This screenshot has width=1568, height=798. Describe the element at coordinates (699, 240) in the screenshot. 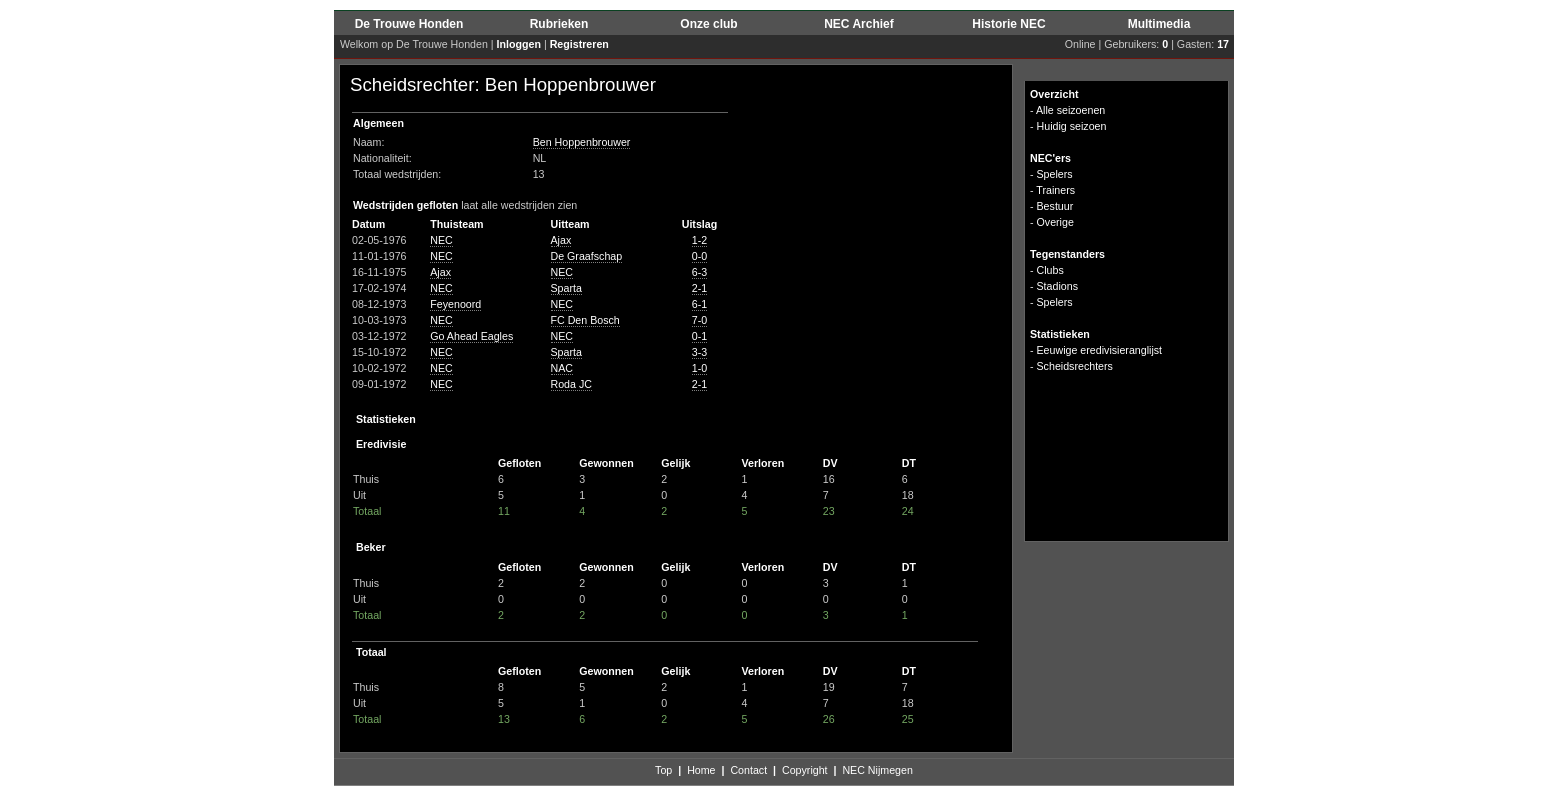

I see `1-2` at that location.